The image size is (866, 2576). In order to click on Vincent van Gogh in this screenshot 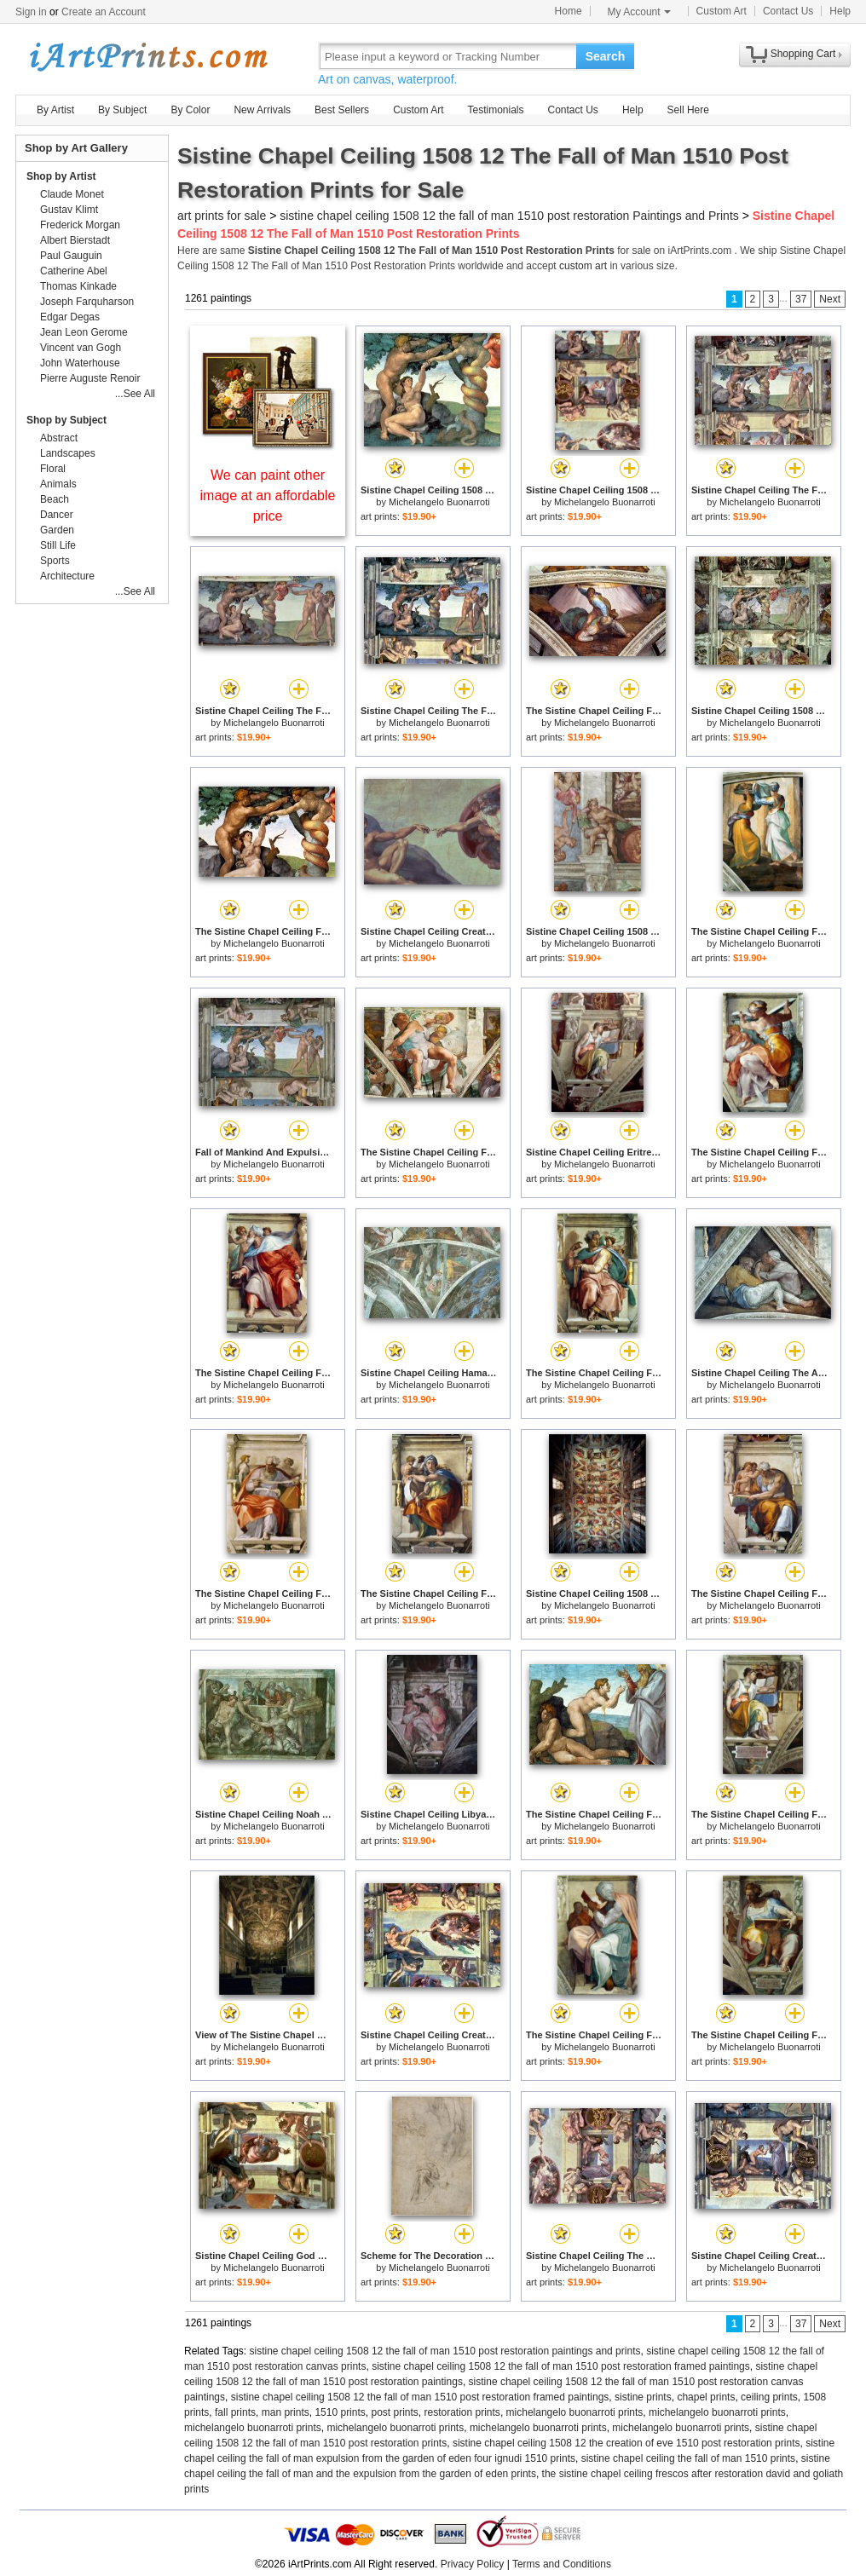, I will do `click(80, 348)`.